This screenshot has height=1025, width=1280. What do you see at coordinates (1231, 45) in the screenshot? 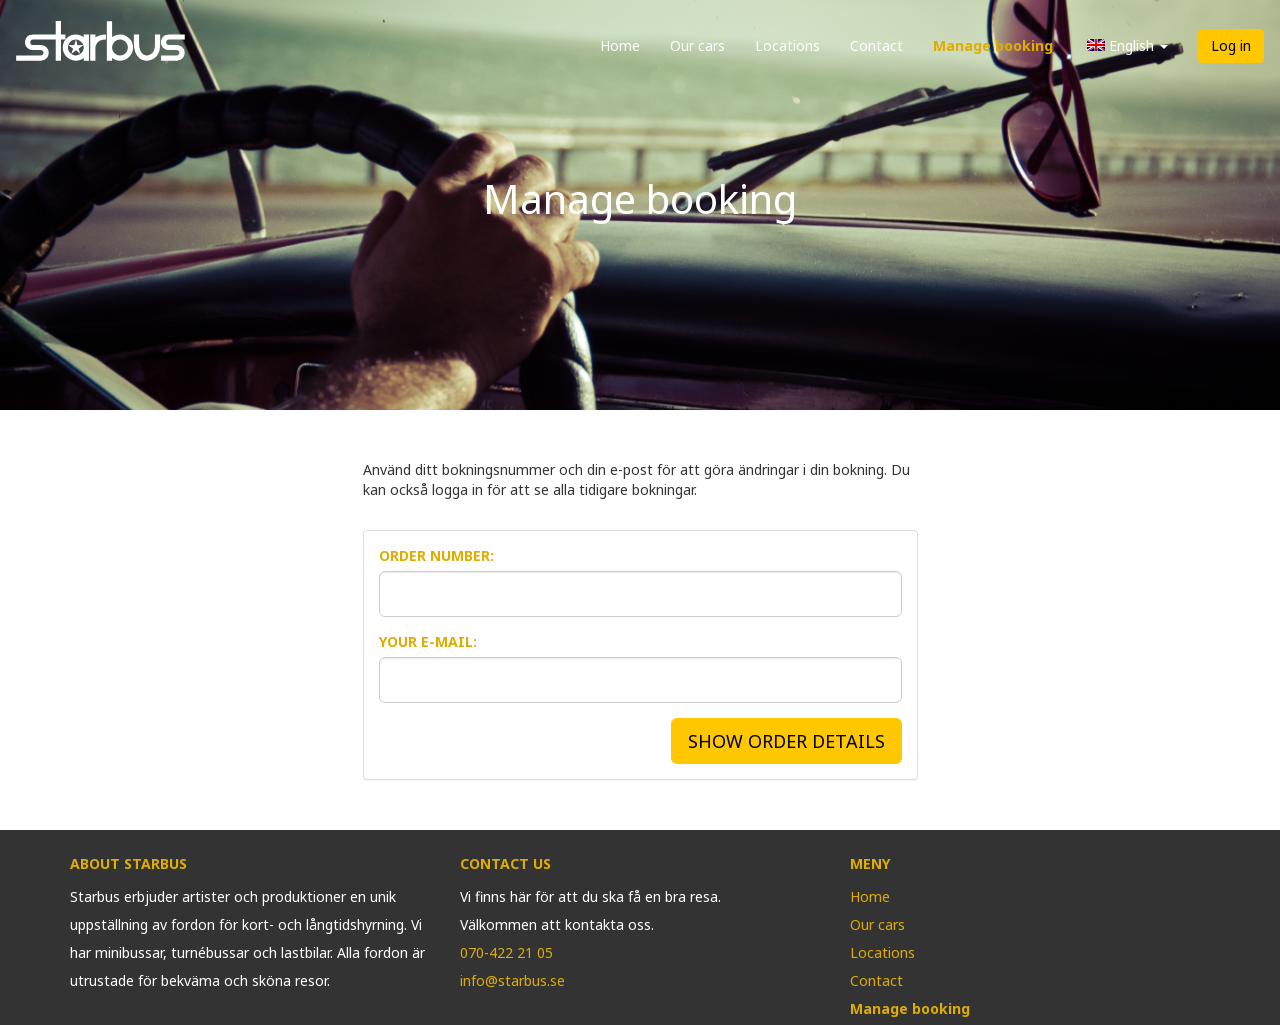
I see `Log in` at bounding box center [1231, 45].